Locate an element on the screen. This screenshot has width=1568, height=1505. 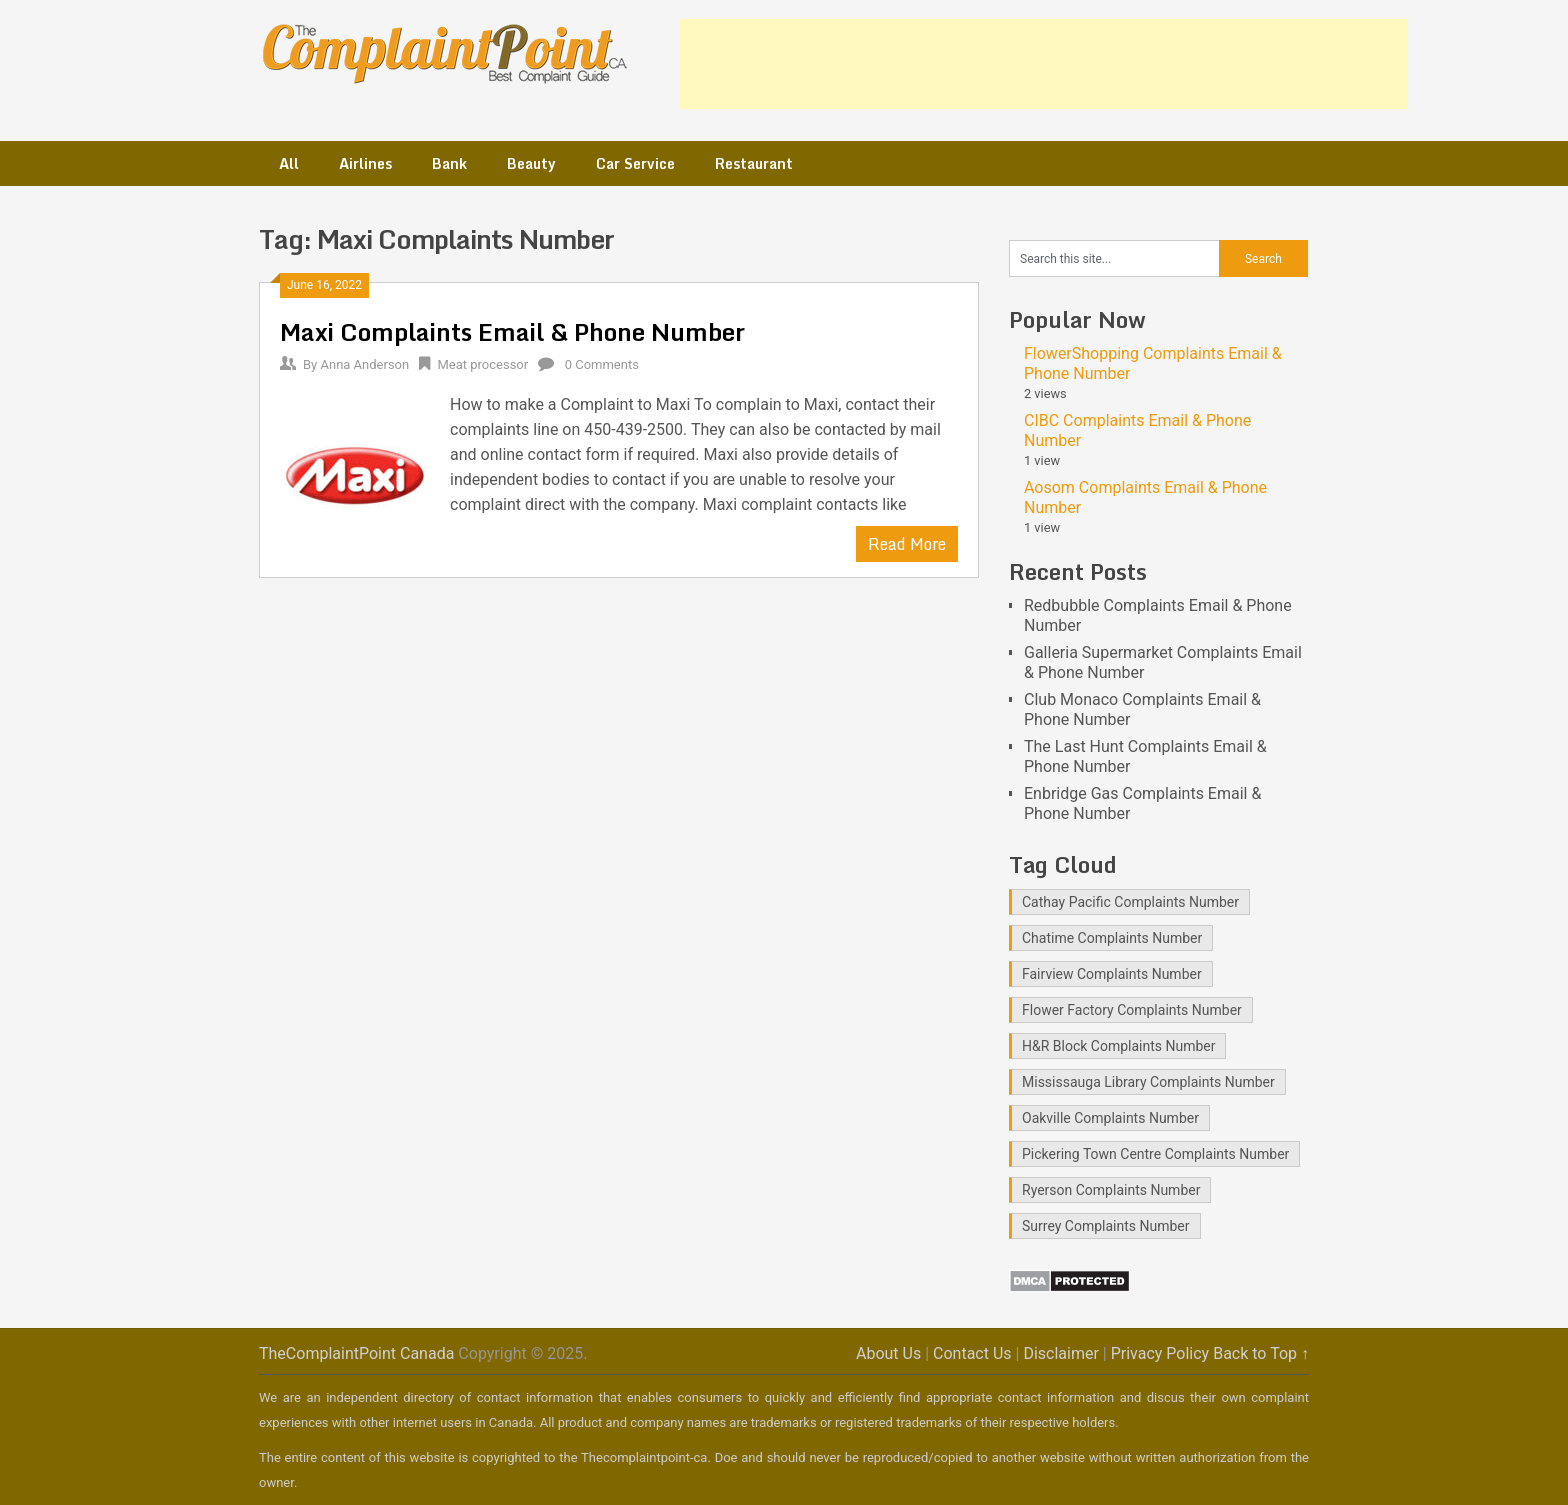
Meat processor is located at coordinates (482, 364).